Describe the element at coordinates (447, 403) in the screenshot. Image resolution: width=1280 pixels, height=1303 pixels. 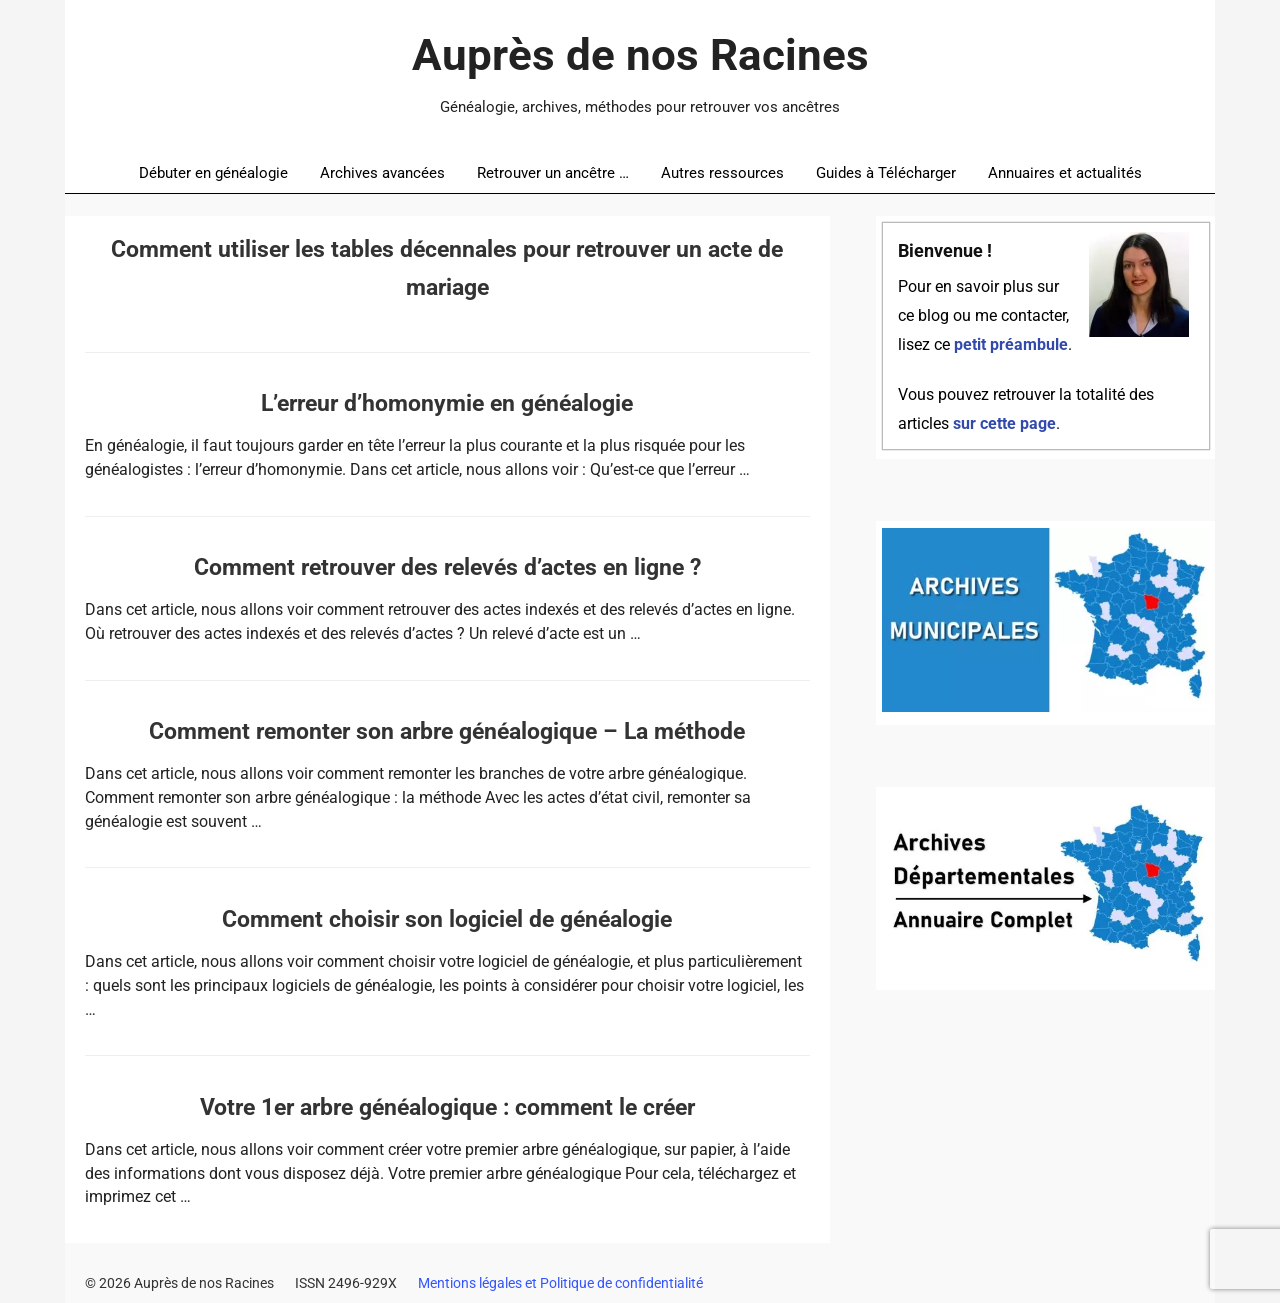
I see `L’erreur d’homonymie en généalogie` at that location.